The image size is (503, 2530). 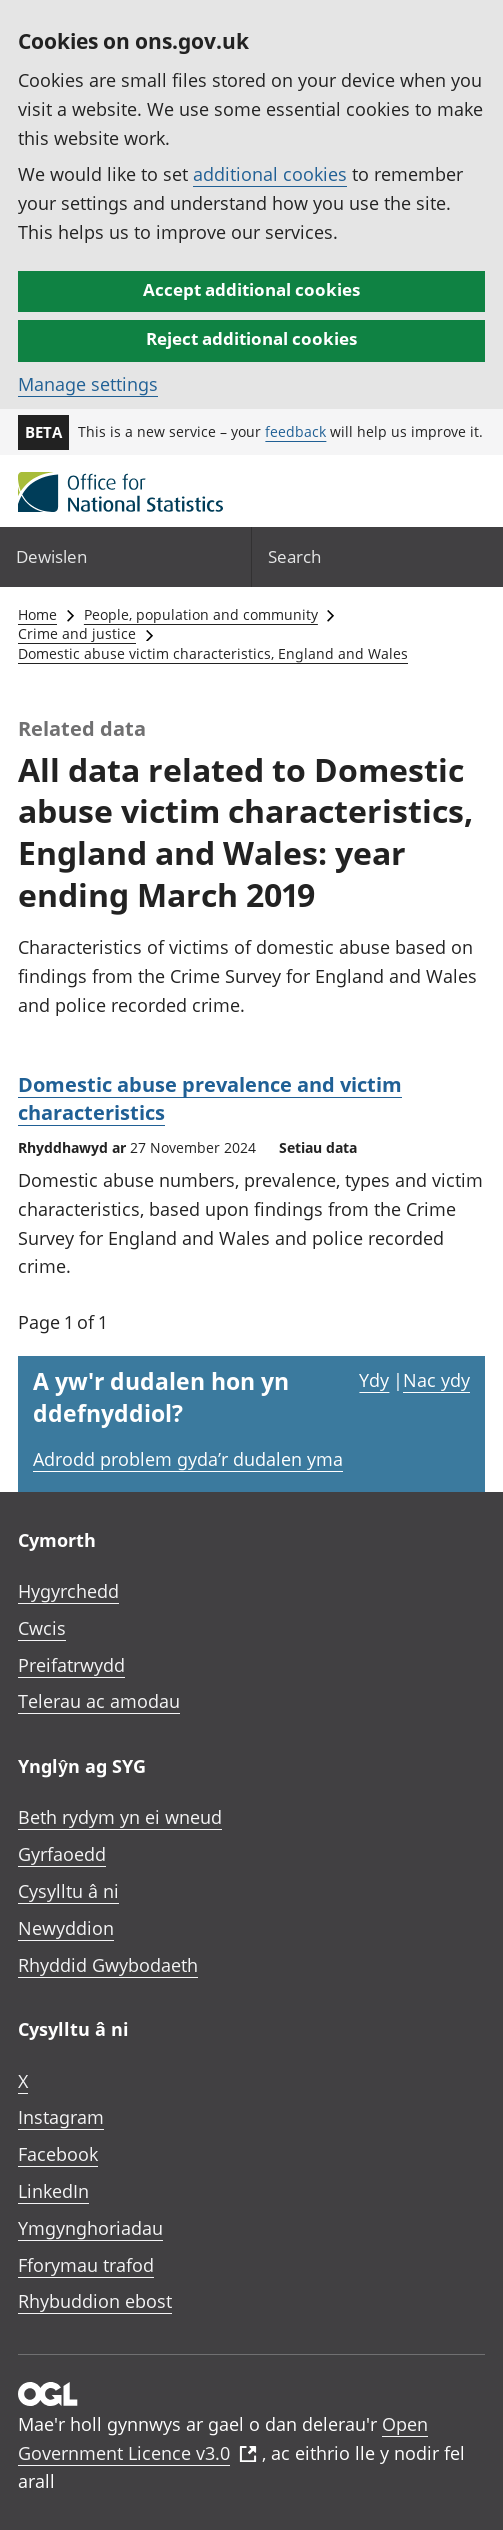 I want to click on Fforymau trafod, so click(x=86, y=2265).